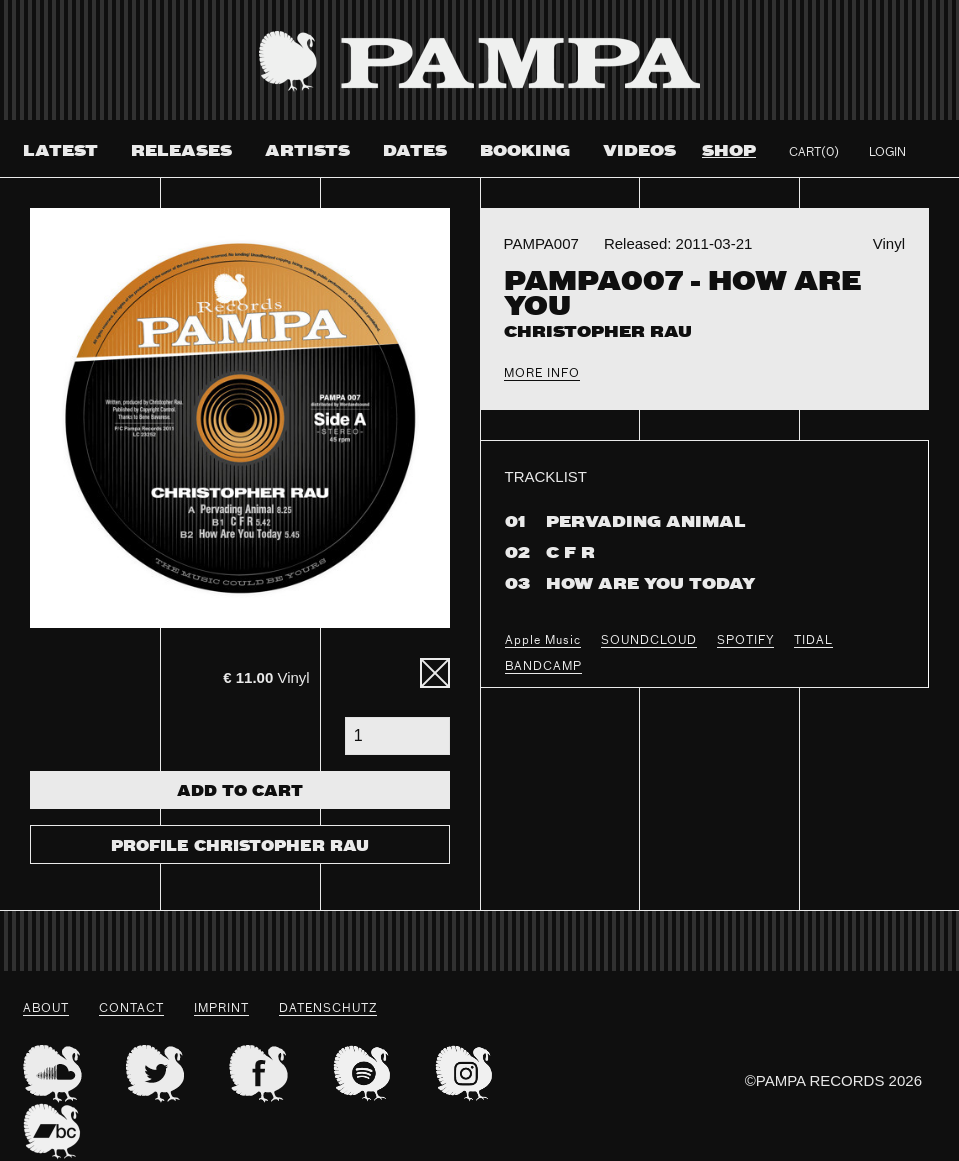  What do you see at coordinates (328, 1009) in the screenshot?
I see `datenschutz` at bounding box center [328, 1009].